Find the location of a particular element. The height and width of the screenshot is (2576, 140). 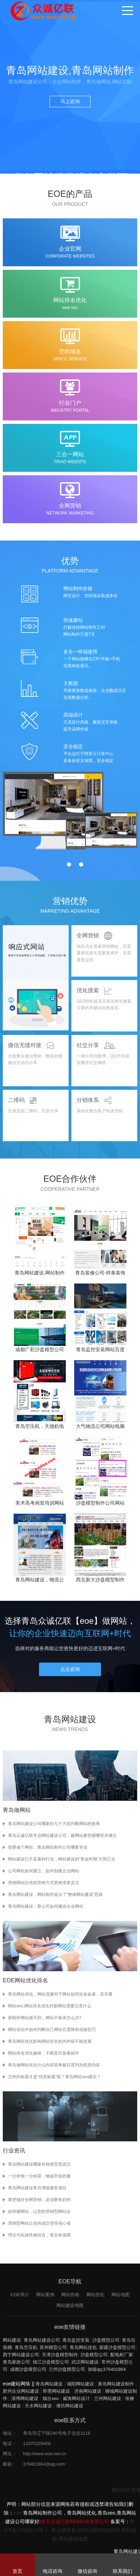

新制作网站搜不到，网站不收录怎么办? is located at coordinates (44, 2017).